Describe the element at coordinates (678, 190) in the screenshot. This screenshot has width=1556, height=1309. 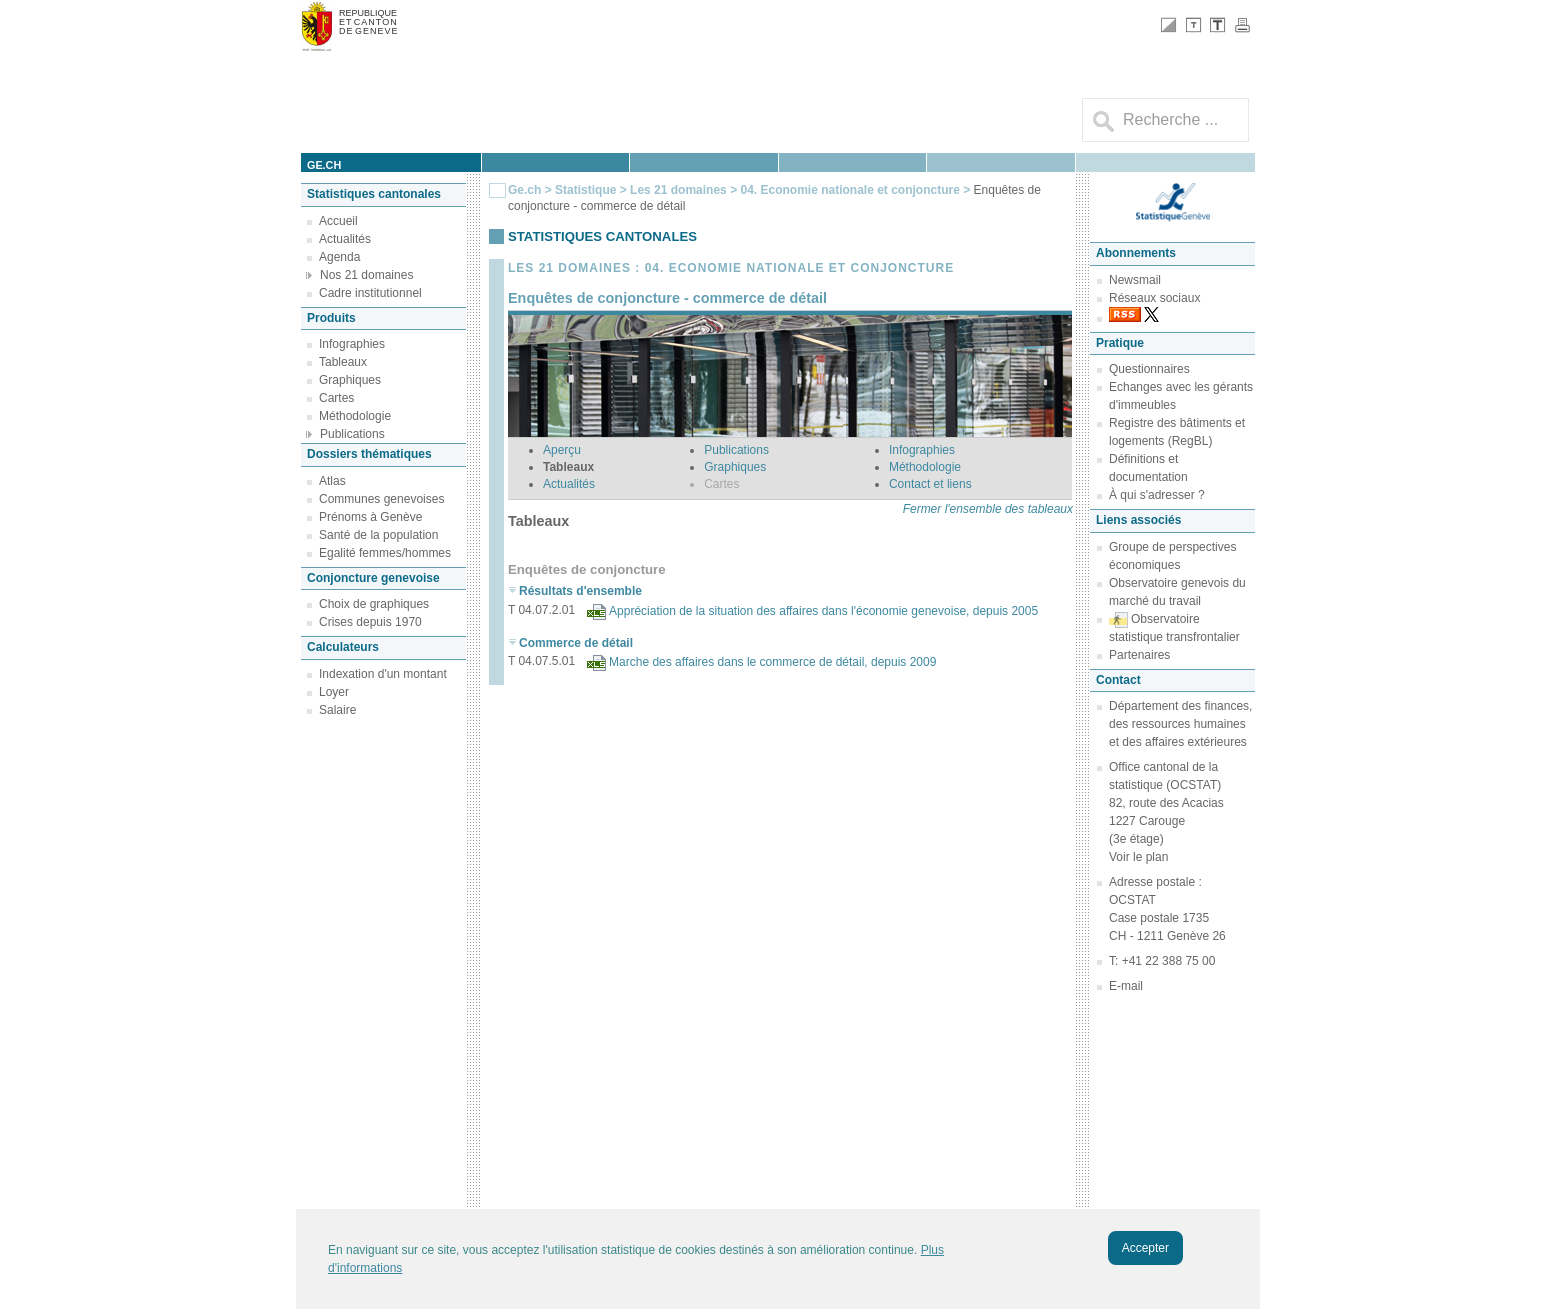
I see `Les 21 domaines` at that location.